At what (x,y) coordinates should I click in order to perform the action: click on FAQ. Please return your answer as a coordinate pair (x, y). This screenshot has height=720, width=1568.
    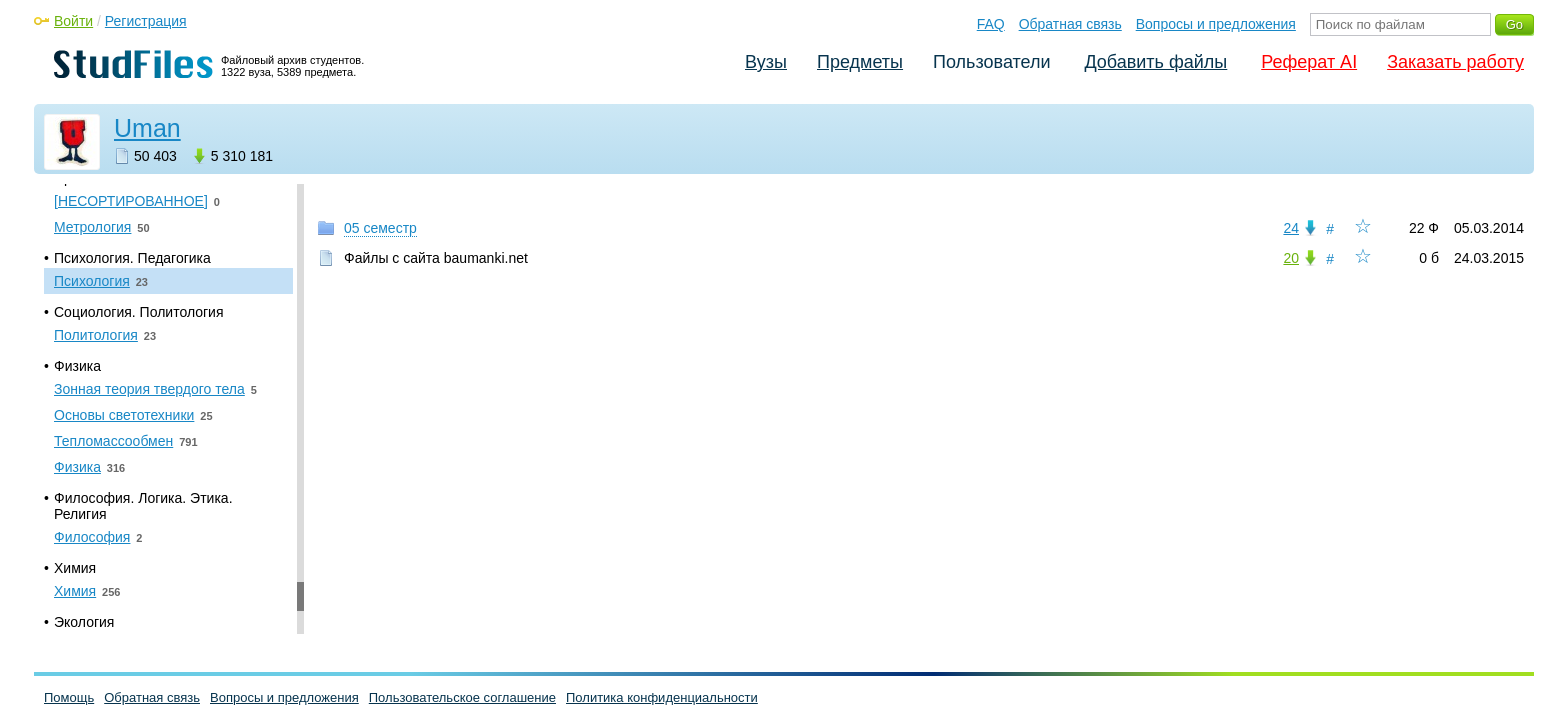
    Looking at the image, I should click on (991, 24).